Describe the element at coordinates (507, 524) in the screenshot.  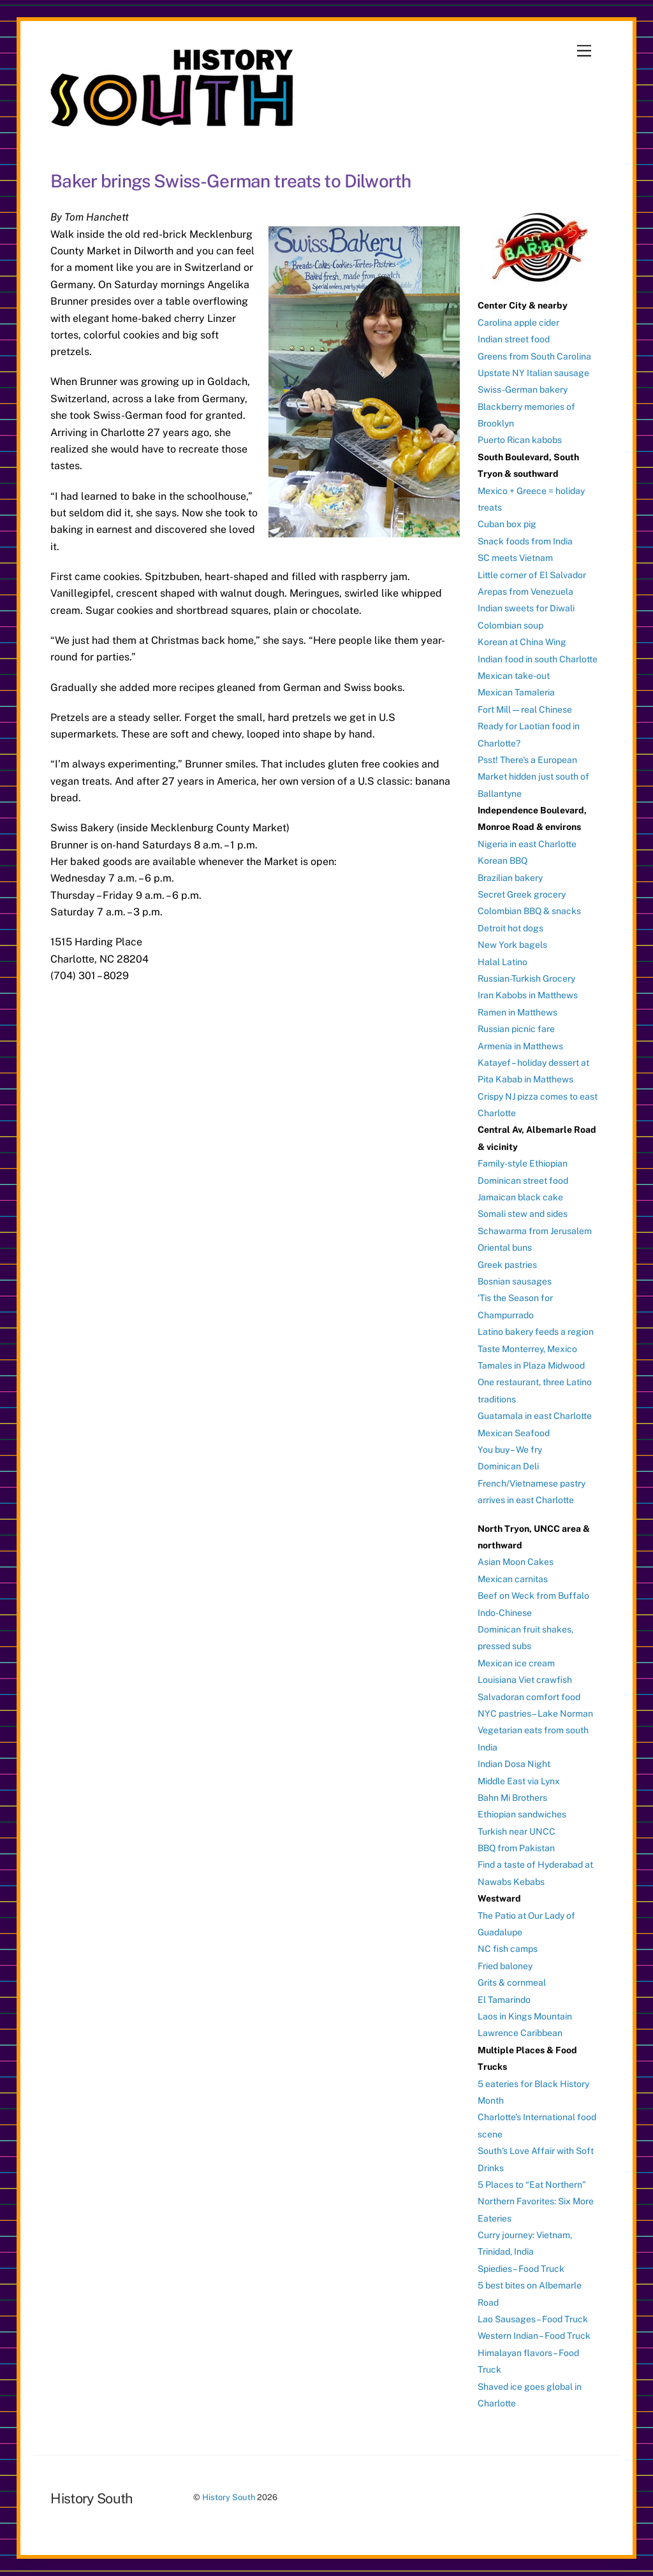
I see `Cuban box pig` at that location.